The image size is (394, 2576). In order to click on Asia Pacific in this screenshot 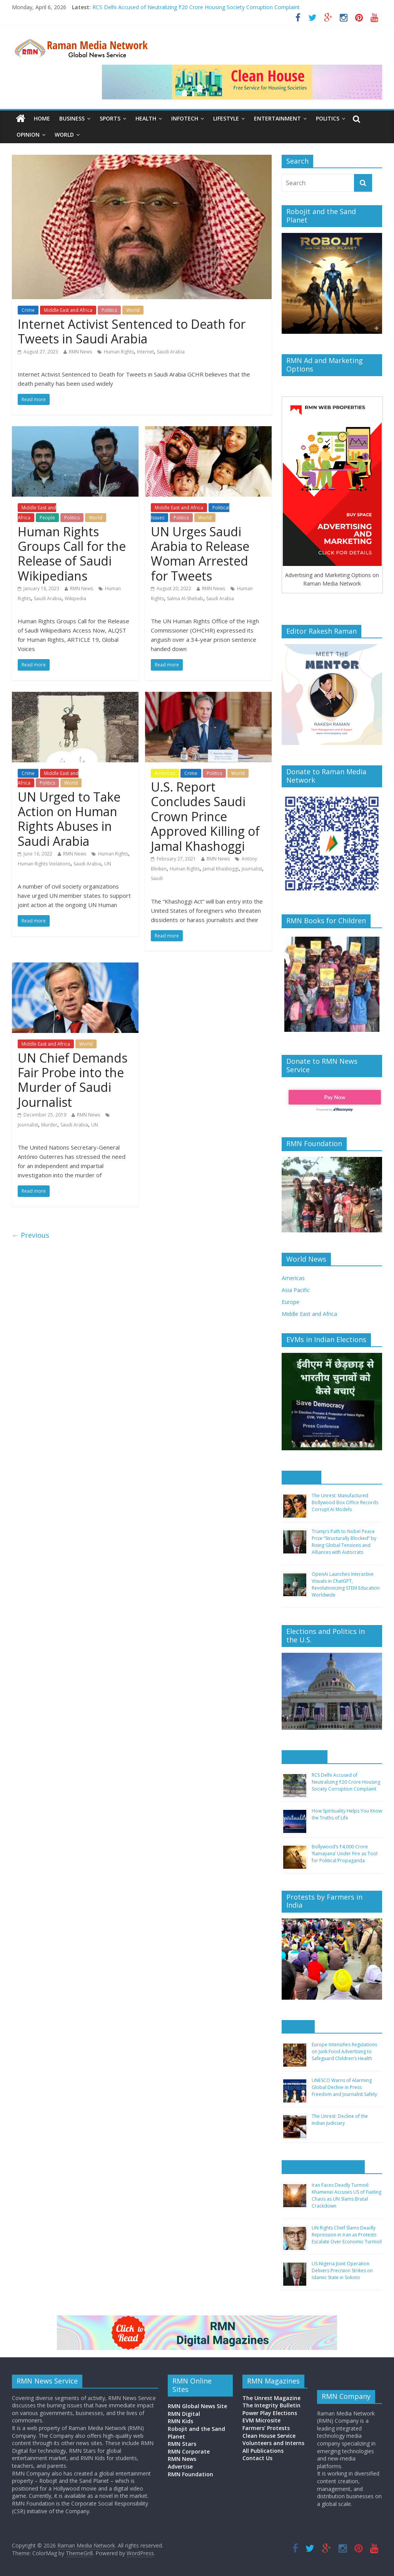, I will do `click(296, 1290)`.